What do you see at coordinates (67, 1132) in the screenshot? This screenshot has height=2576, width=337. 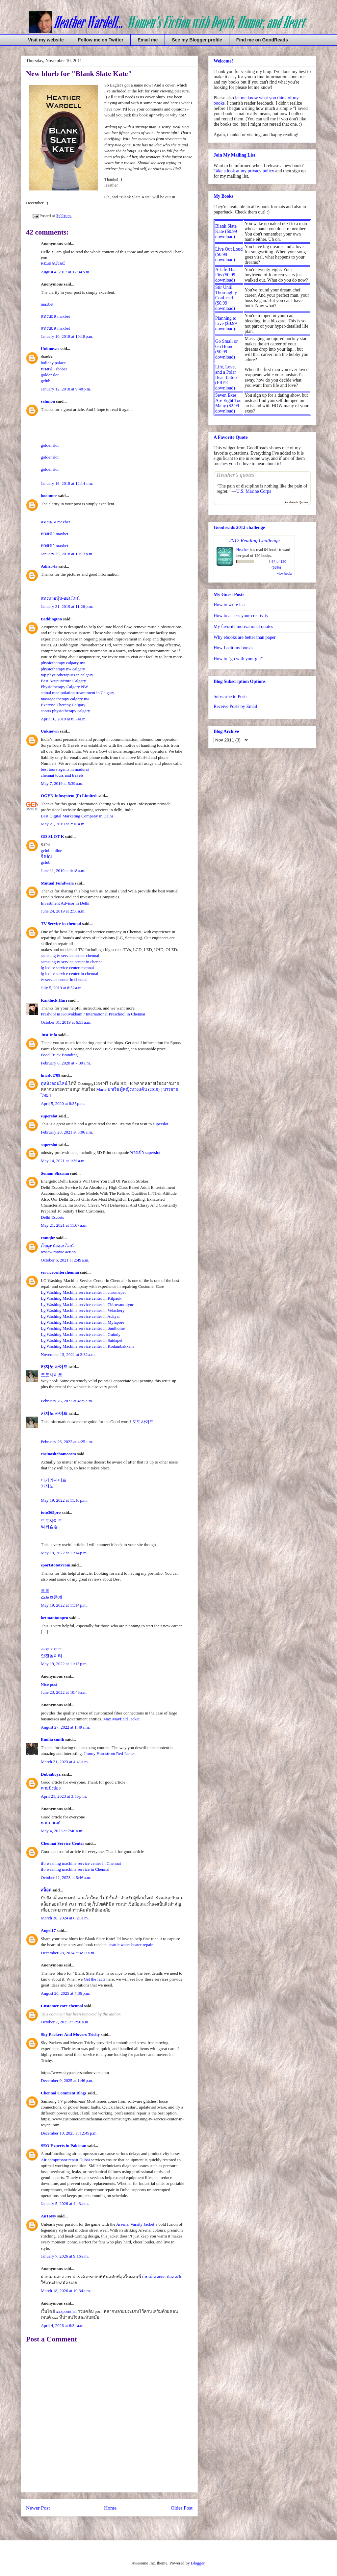 I see `February 28, 2021 at 5:06 a.m.` at bounding box center [67, 1132].